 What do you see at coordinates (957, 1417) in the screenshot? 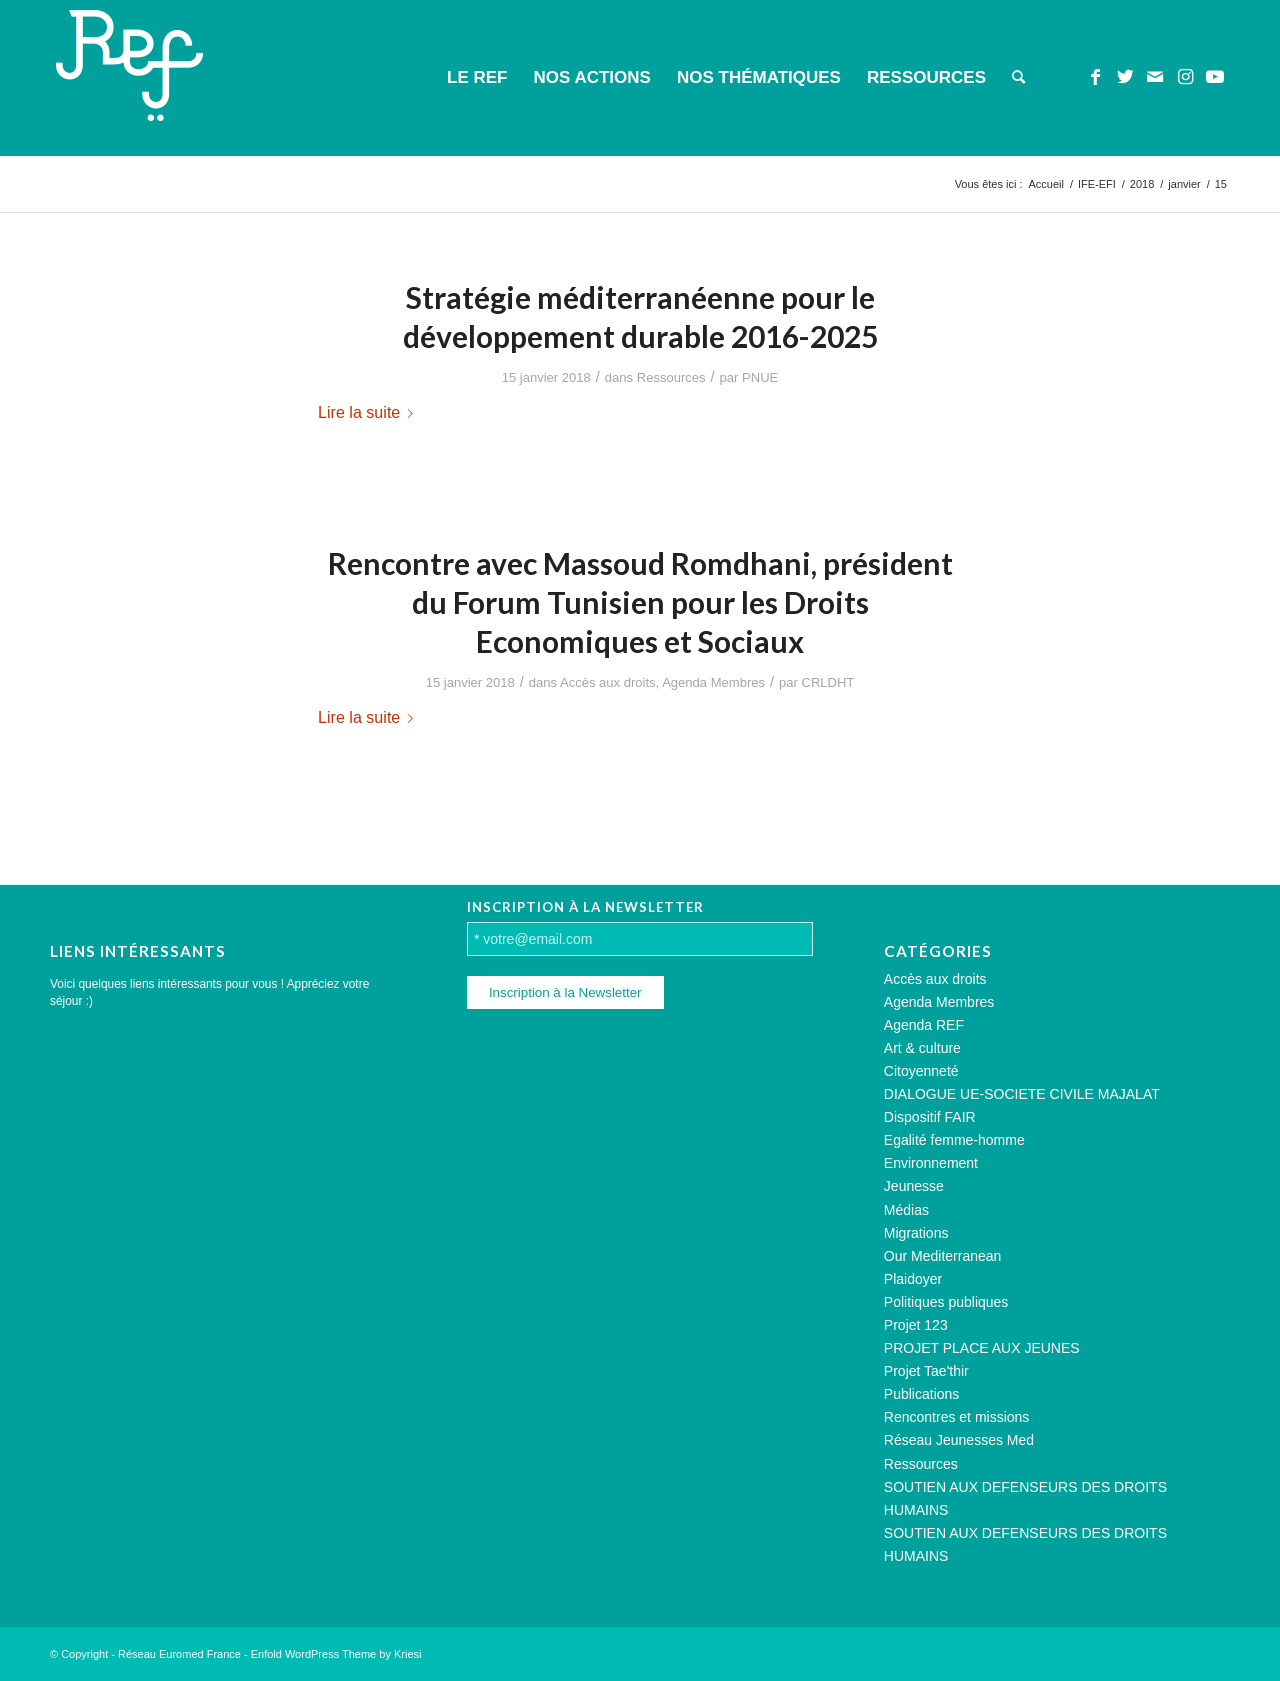
I see `Rencontres et missions` at bounding box center [957, 1417].